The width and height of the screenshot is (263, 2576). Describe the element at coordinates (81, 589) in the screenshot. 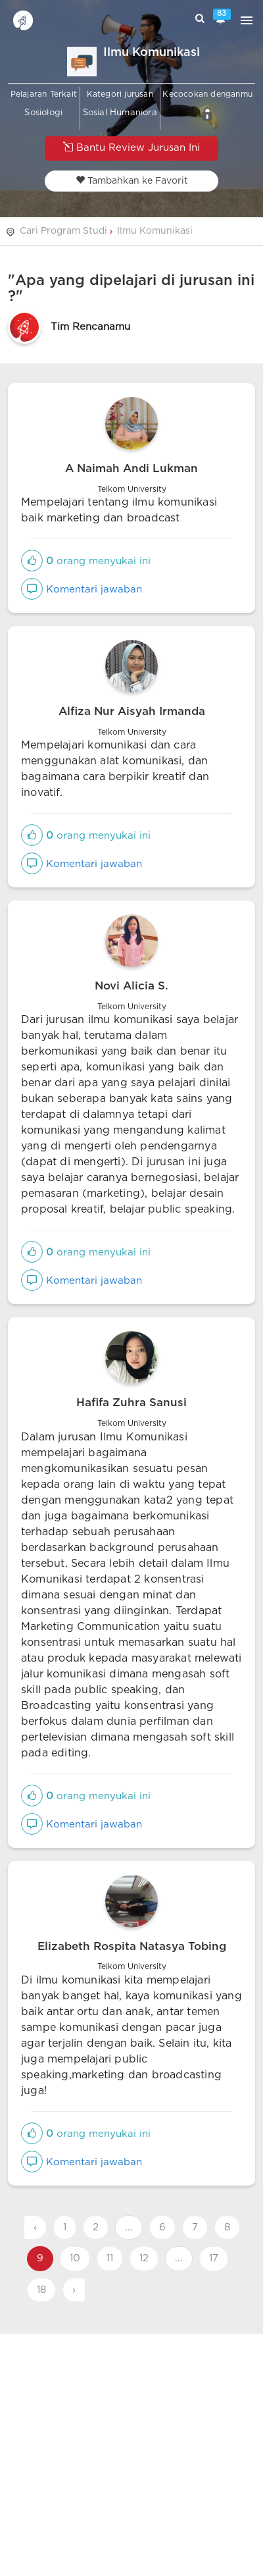

I see `Komentari jawaban` at that location.